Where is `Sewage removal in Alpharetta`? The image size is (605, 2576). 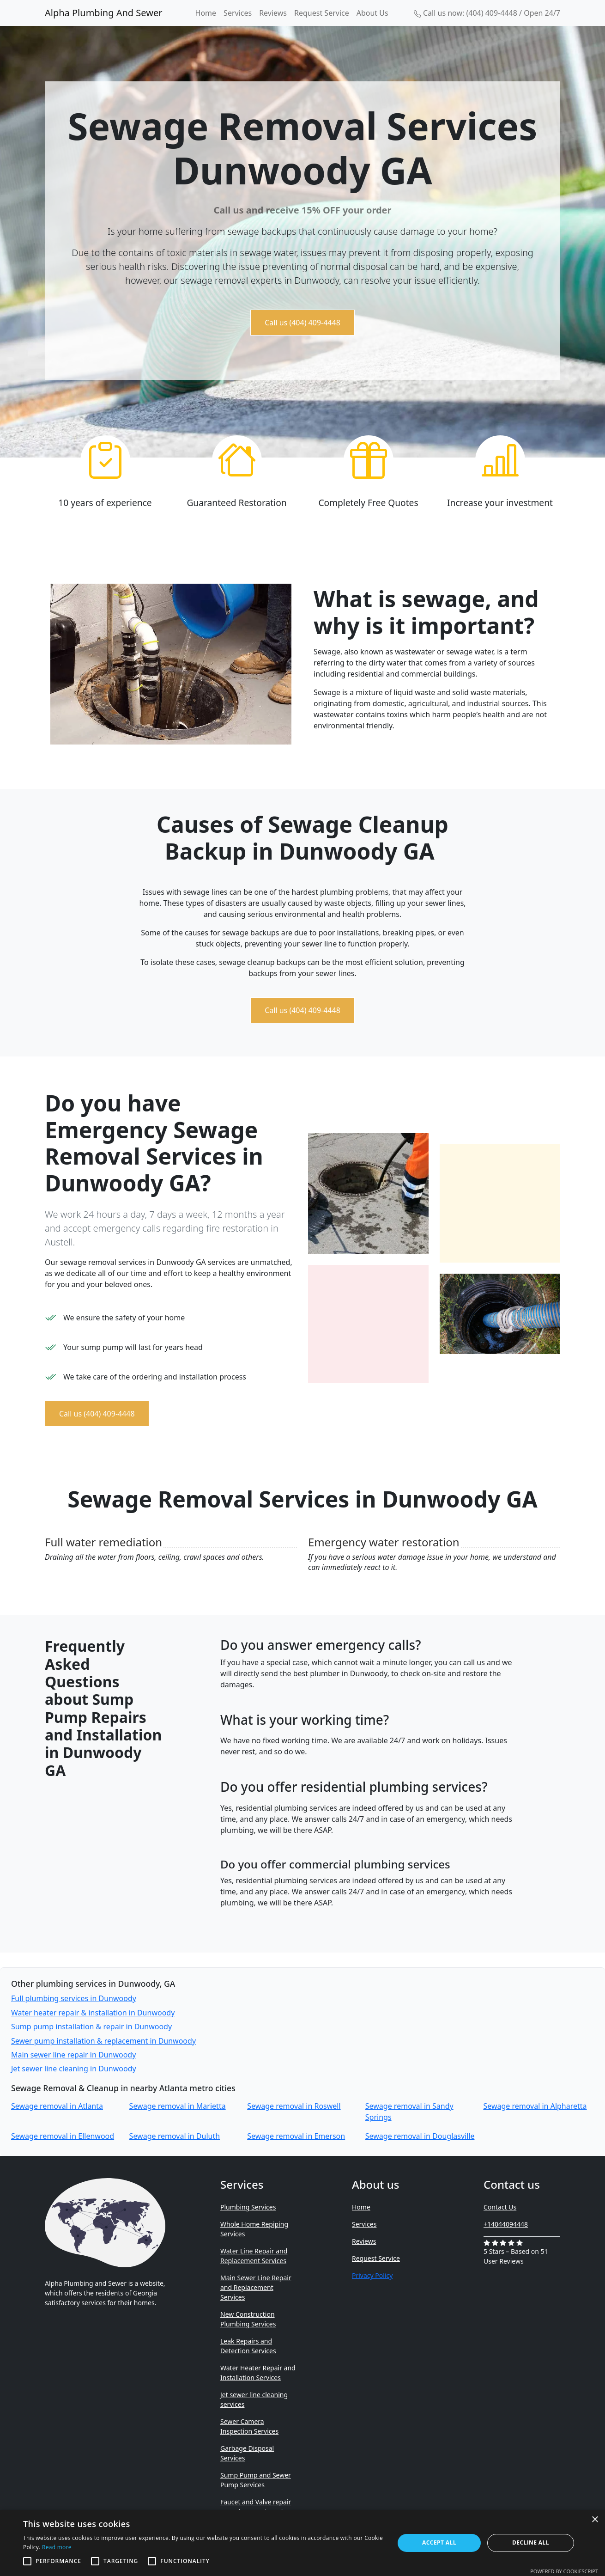 Sewage removal in Alpharetta is located at coordinates (535, 2106).